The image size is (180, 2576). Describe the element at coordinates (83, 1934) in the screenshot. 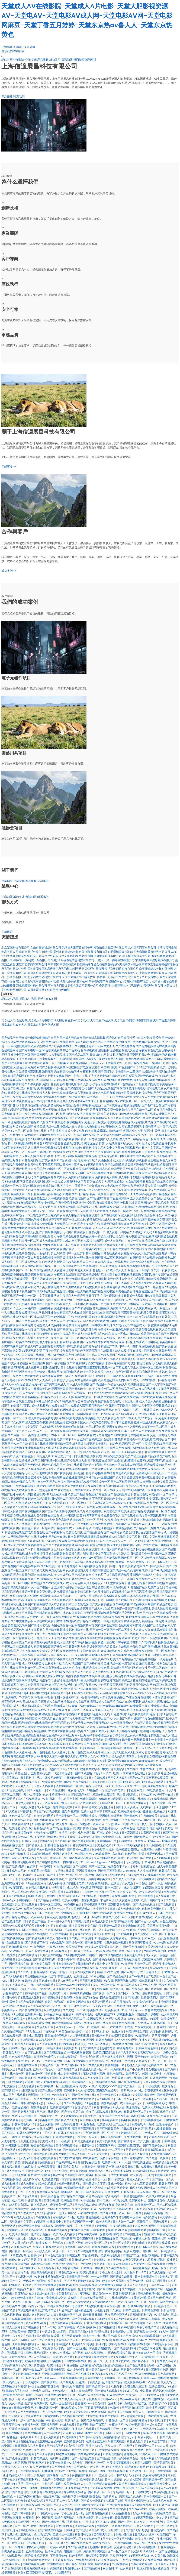

I see `青青草在线看` at that location.